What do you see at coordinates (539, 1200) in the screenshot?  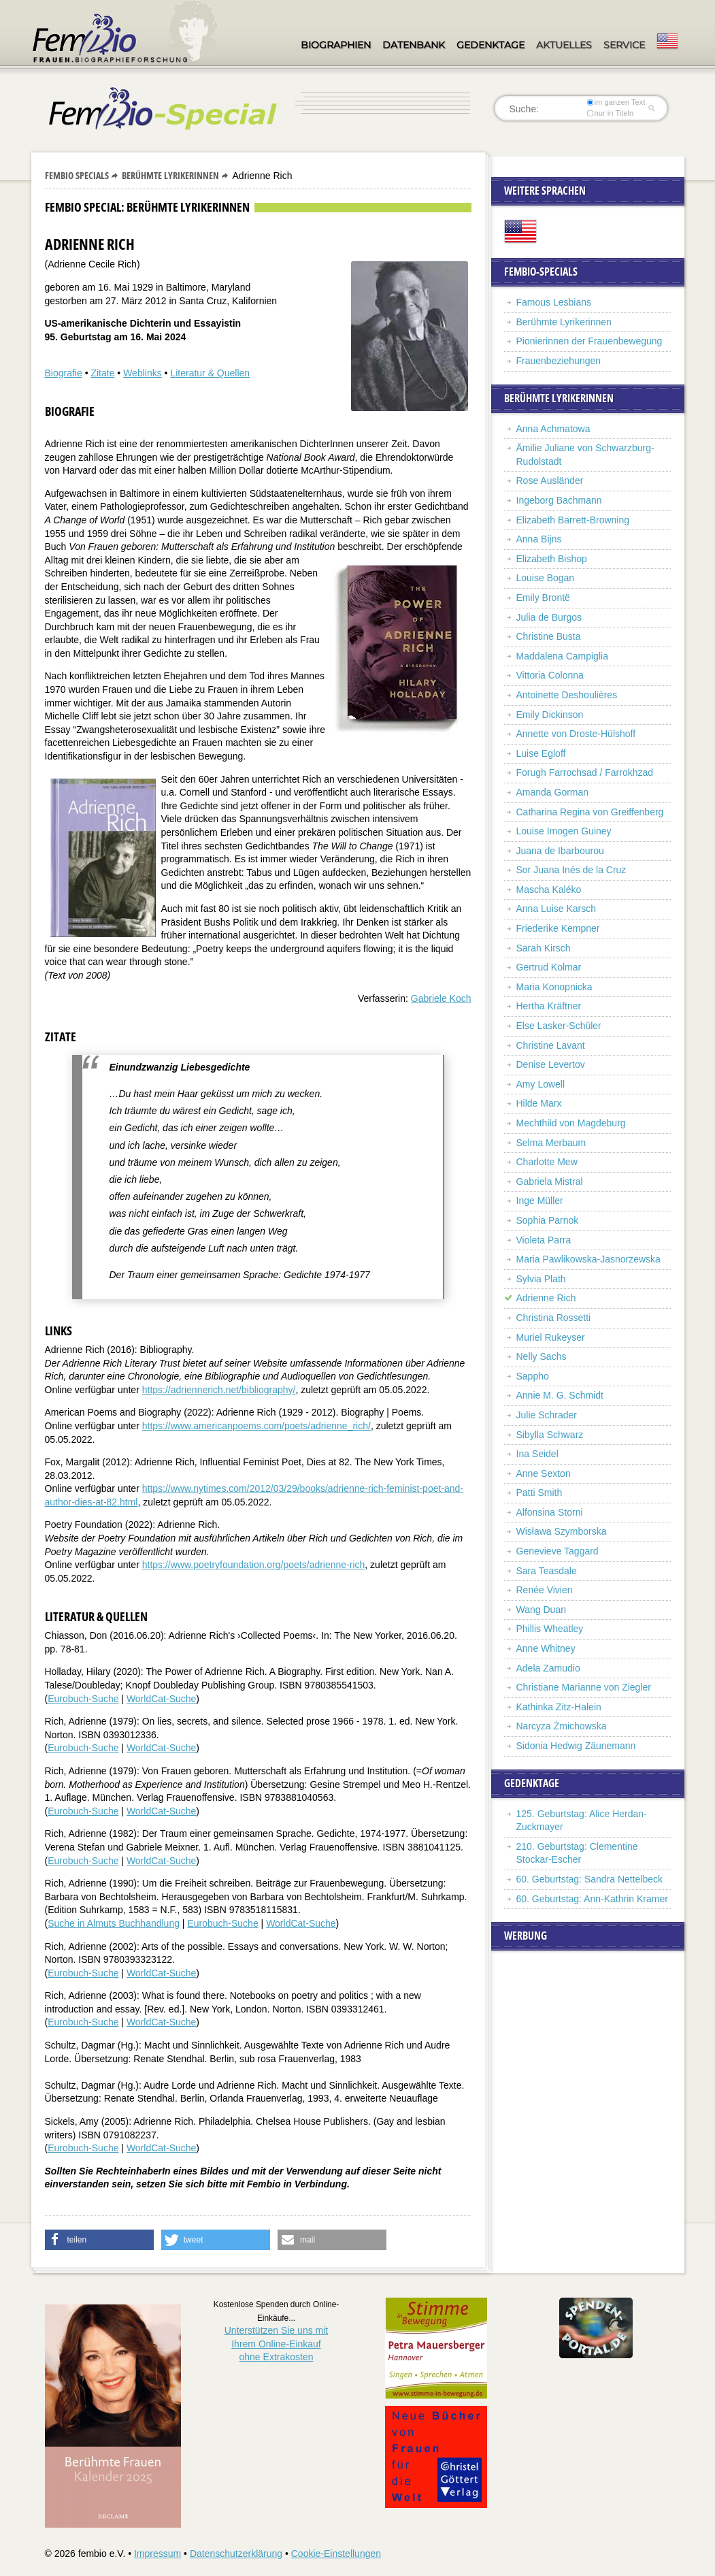 I see `Inge Müller` at bounding box center [539, 1200].